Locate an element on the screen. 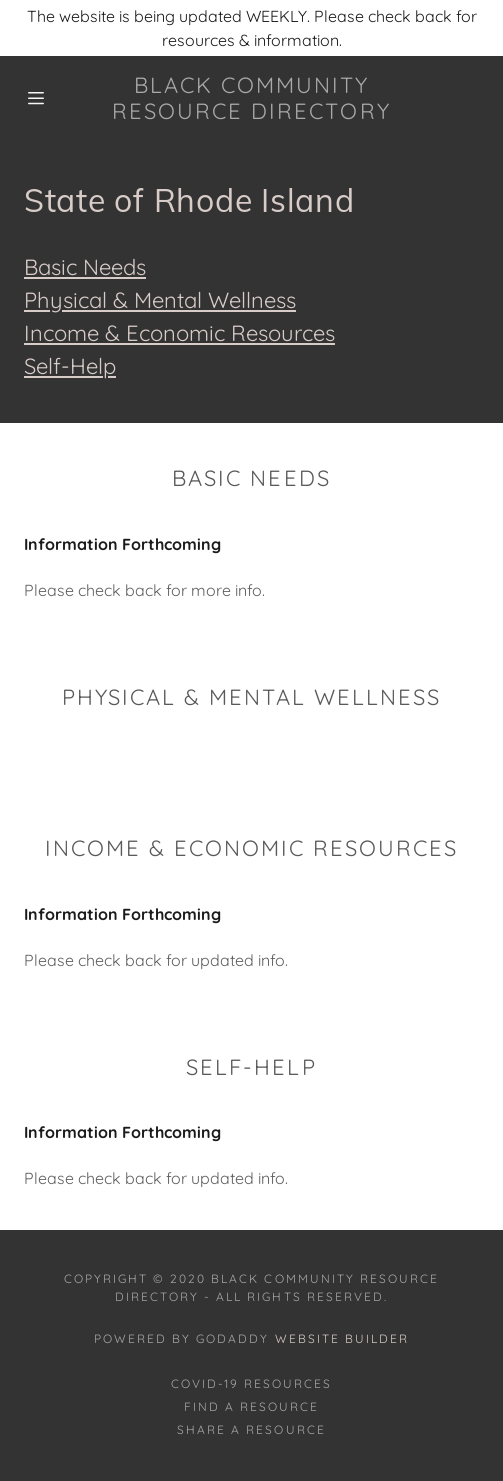  [Hamburger Site Navigation Icon] is located at coordinates (47, 98).